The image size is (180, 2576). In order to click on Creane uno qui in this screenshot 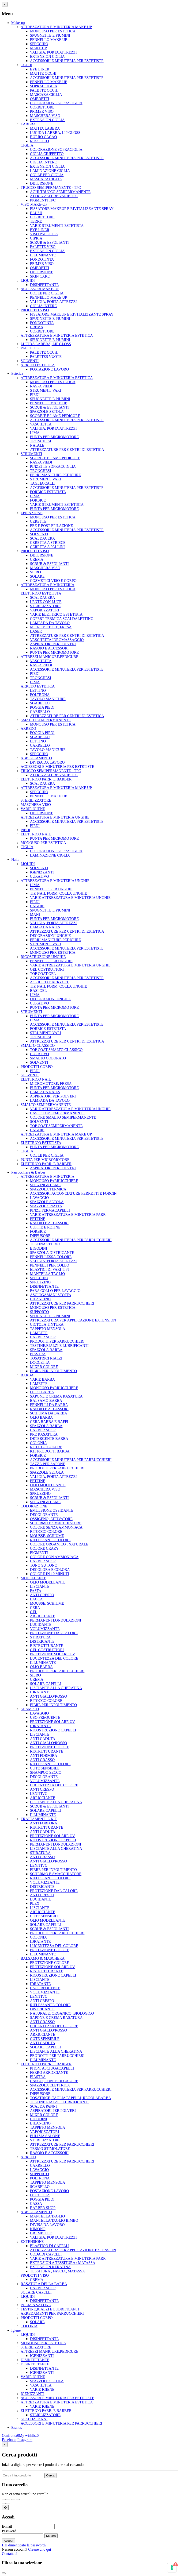, I will do `click(39, 2549)`.